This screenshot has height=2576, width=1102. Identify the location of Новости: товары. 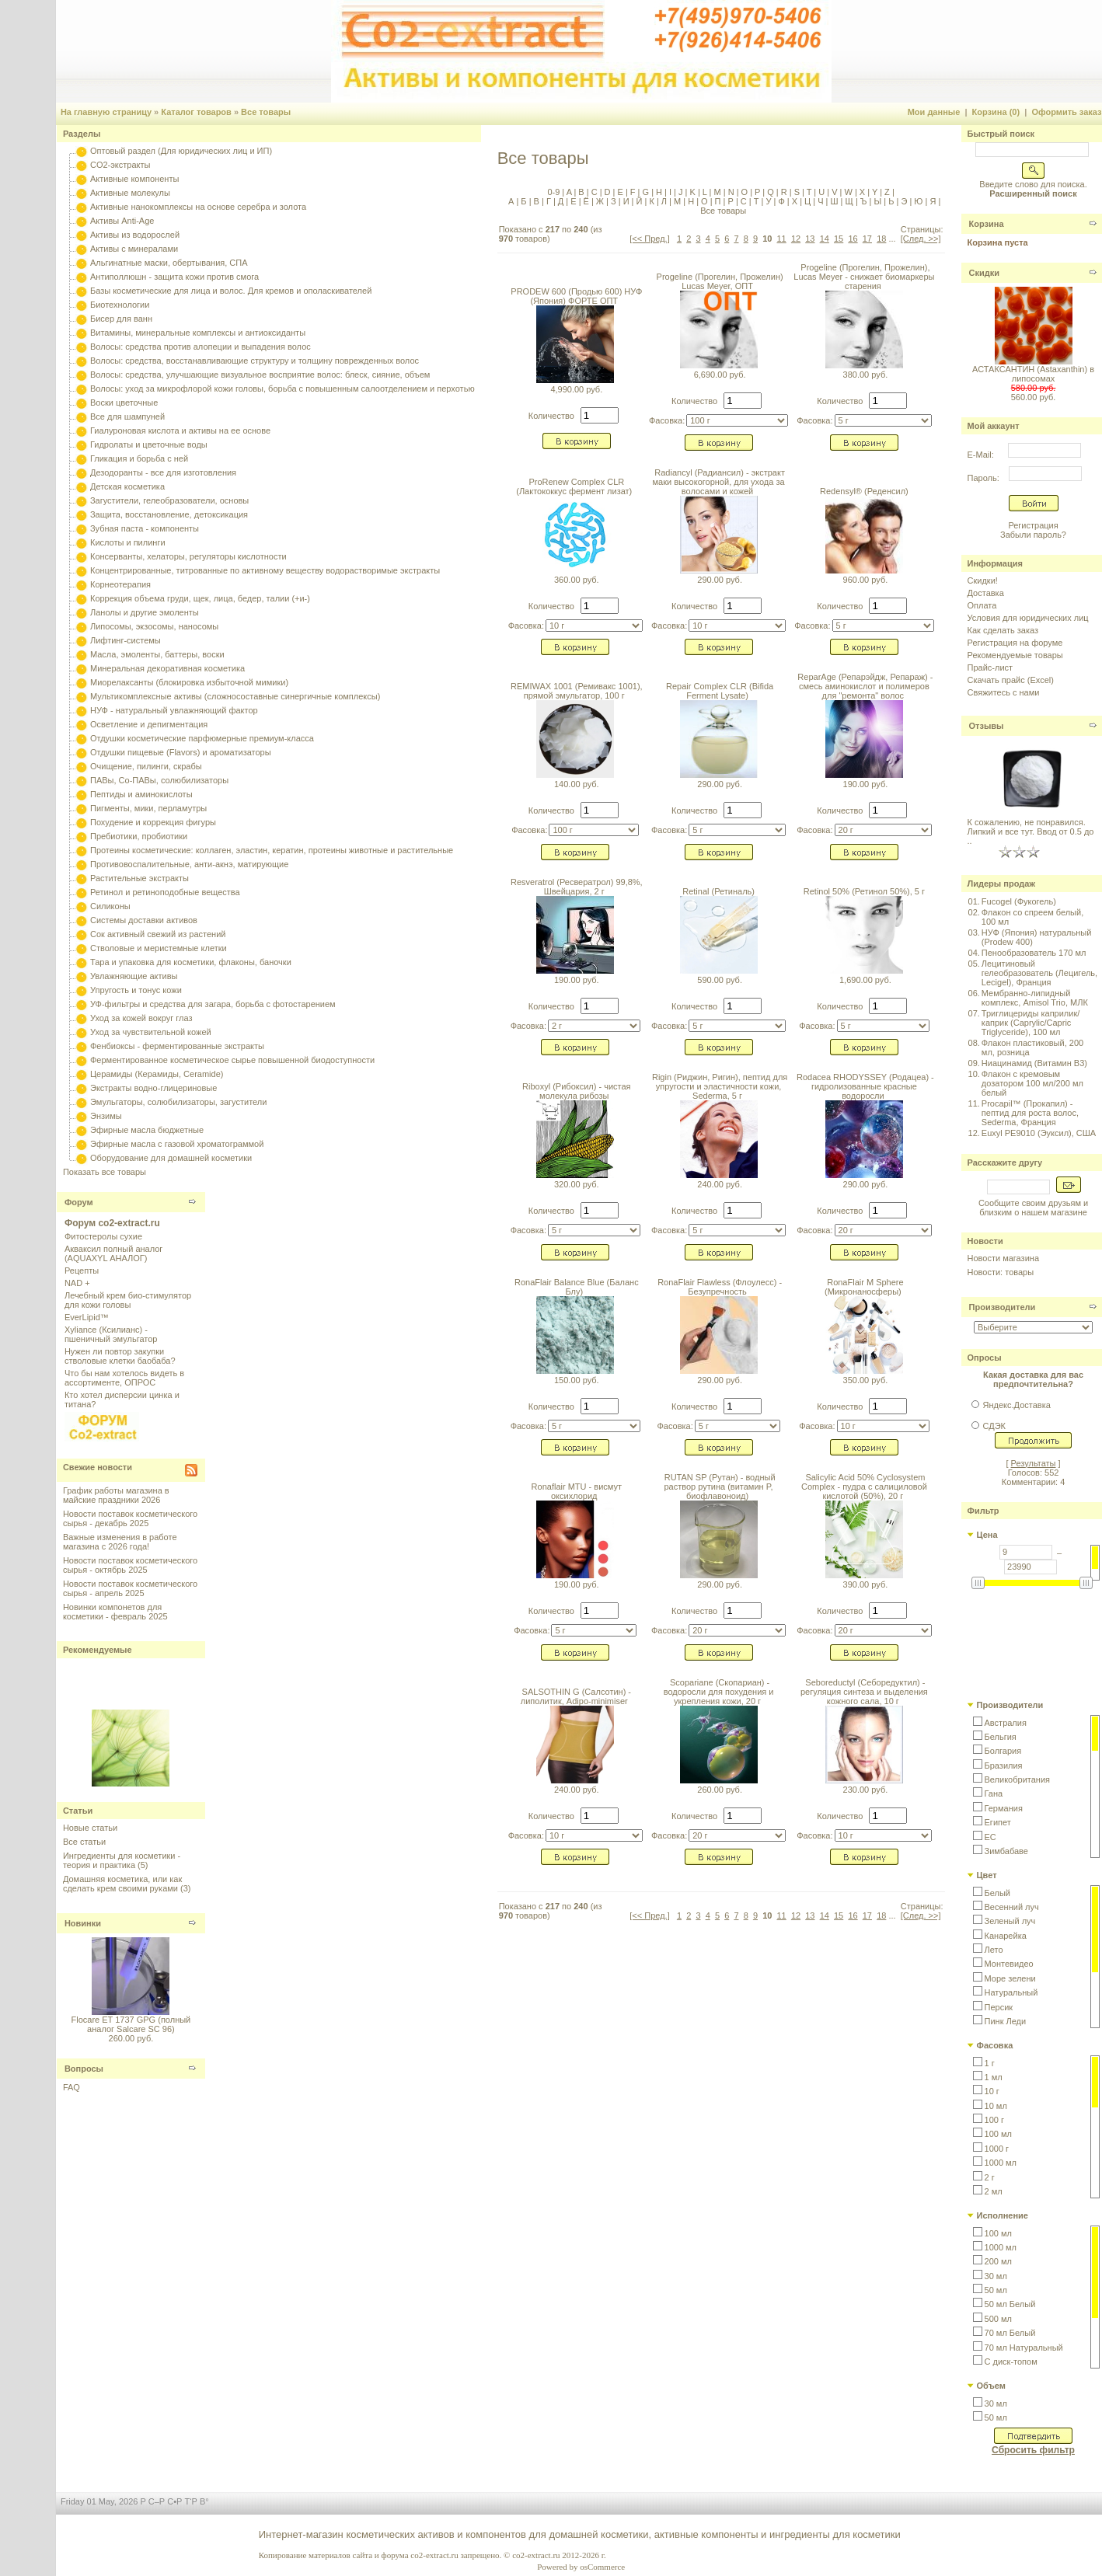
(1001, 1272).